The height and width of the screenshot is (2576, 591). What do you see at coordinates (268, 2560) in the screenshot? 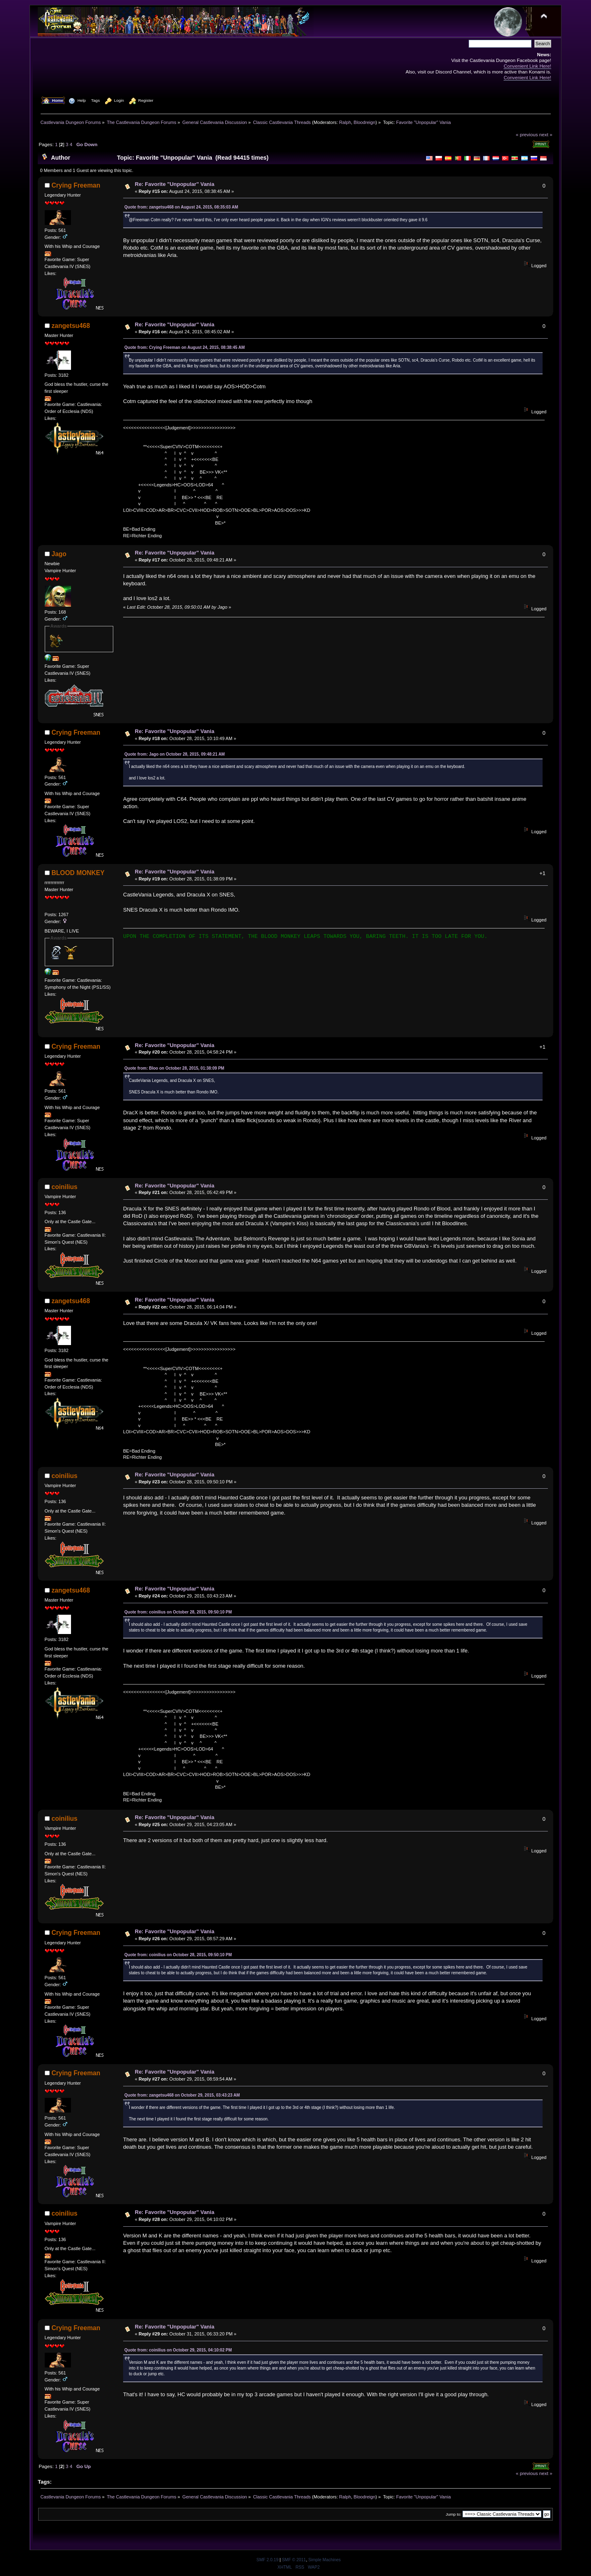
I see `SMF 2.0.19` at bounding box center [268, 2560].